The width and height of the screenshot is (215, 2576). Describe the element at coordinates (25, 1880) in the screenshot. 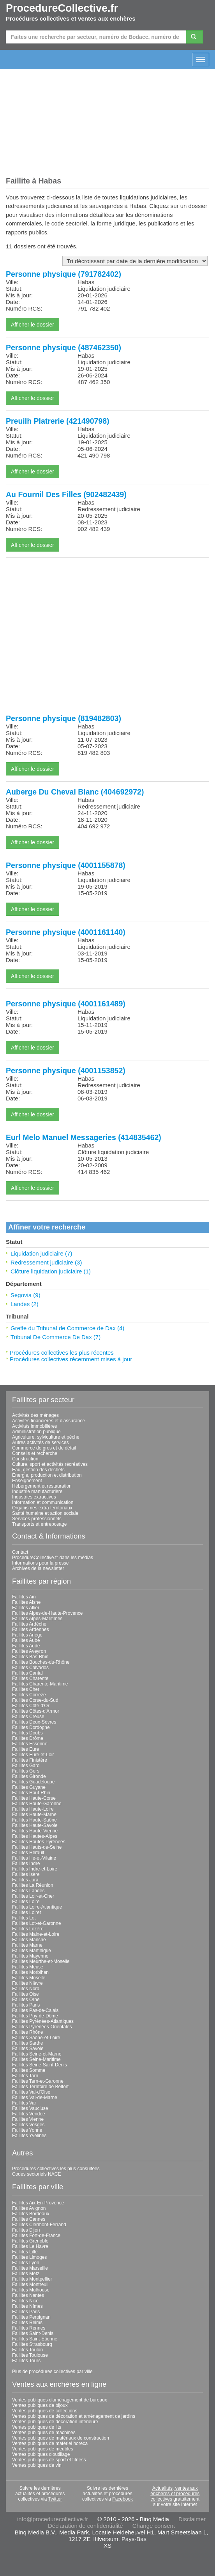

I see `Faillites Jura` at that location.